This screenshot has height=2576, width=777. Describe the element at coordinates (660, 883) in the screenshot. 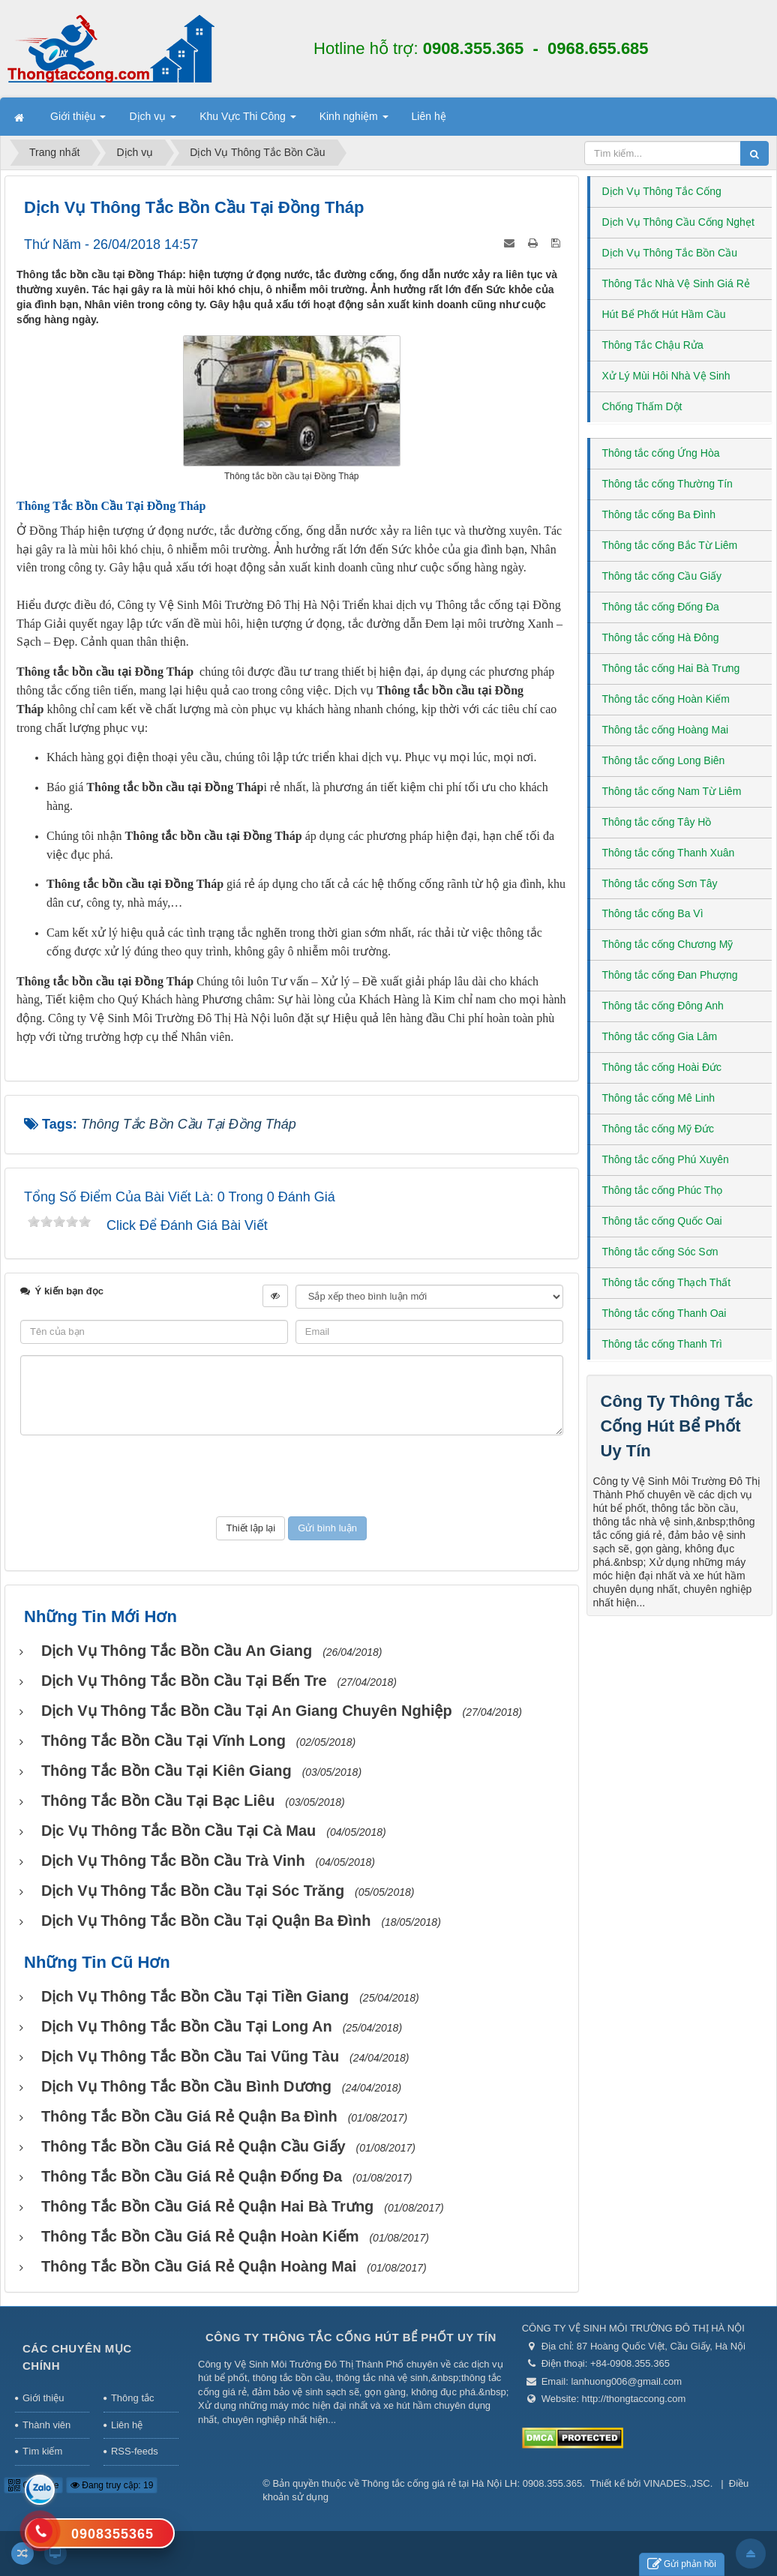

I see `Thông tắc cống Sơn Tây` at that location.